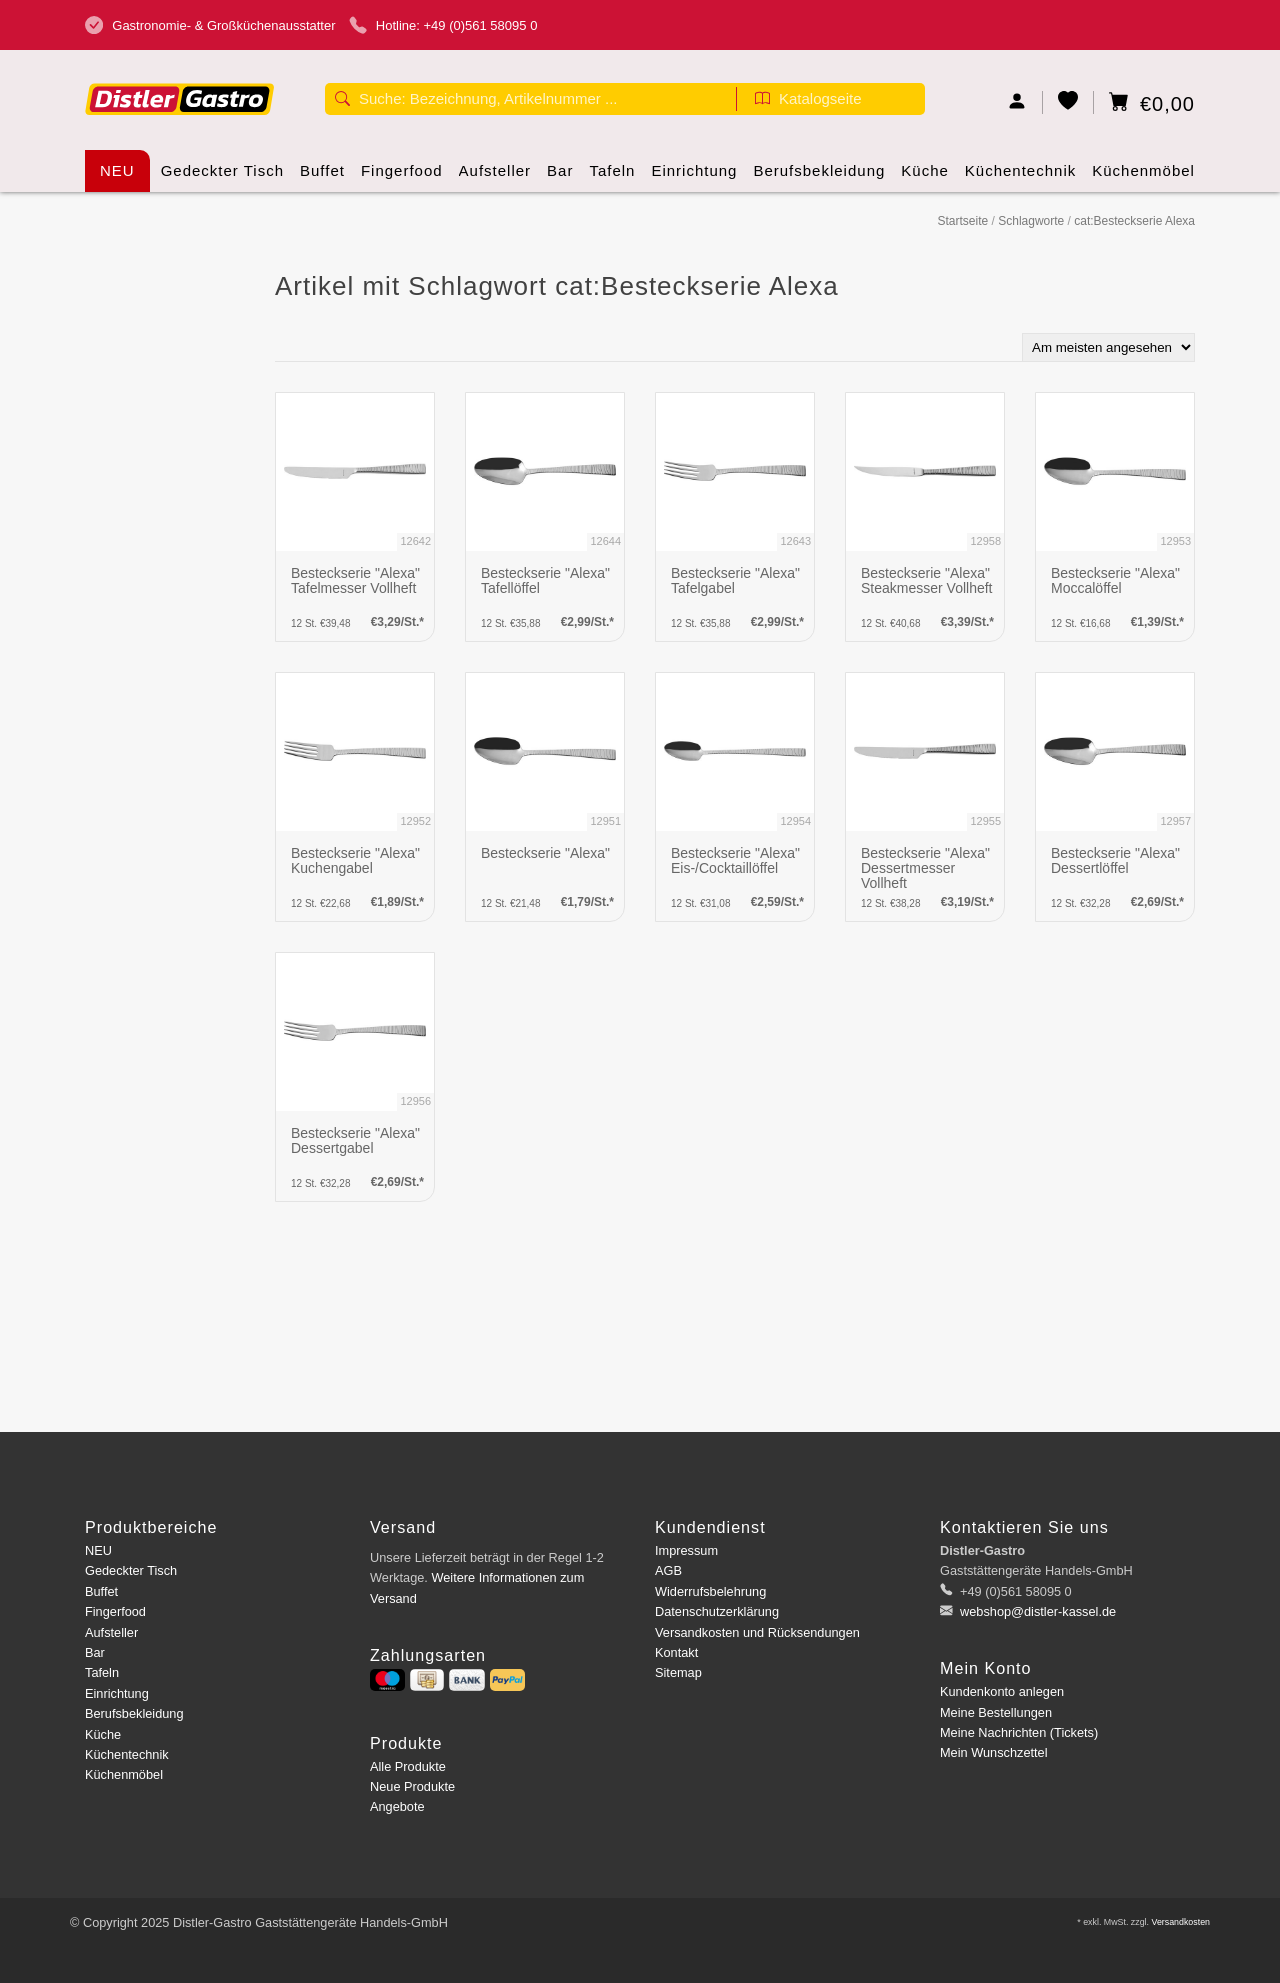 The height and width of the screenshot is (1983, 1280). Describe the element at coordinates (1134, 221) in the screenshot. I see `cat:Besteckserie Alexa` at that location.